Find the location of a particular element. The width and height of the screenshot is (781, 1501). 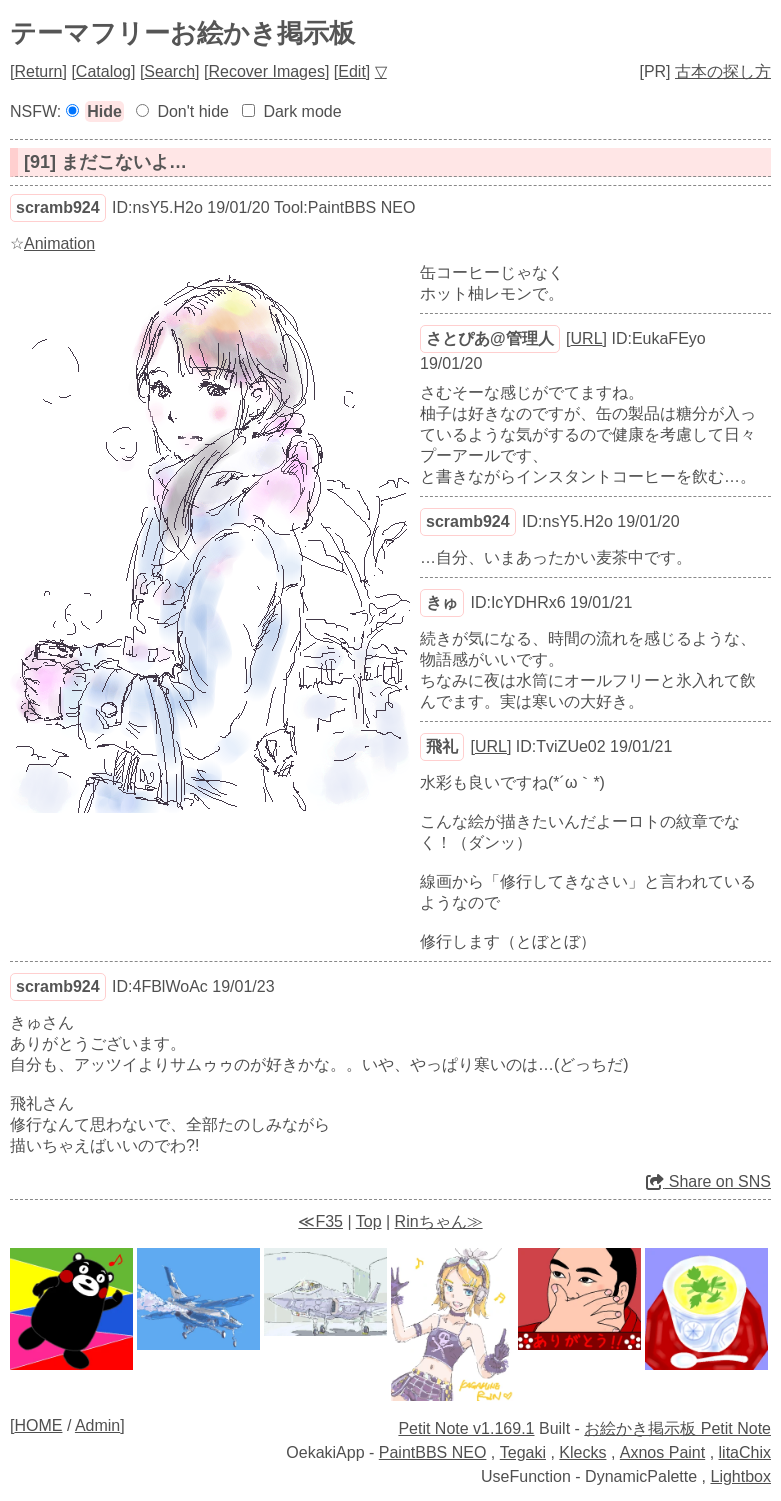

さとぴあ@管理人 is located at coordinates (490, 338).